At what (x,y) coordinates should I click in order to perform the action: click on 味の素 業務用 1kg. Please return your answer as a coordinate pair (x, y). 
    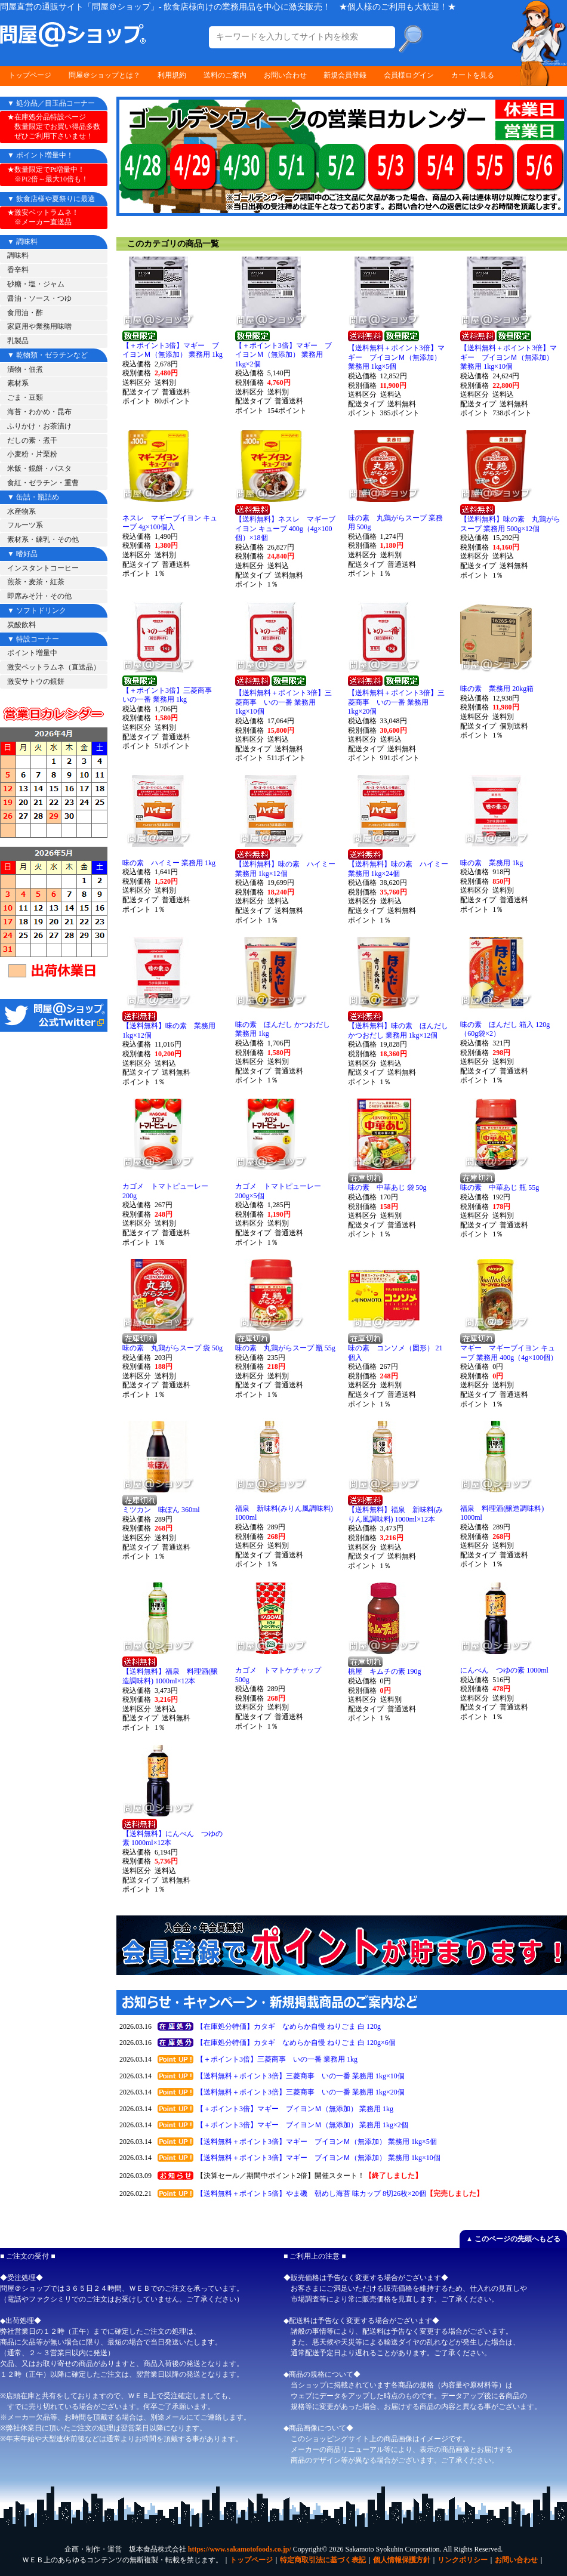
    Looking at the image, I should click on (491, 863).